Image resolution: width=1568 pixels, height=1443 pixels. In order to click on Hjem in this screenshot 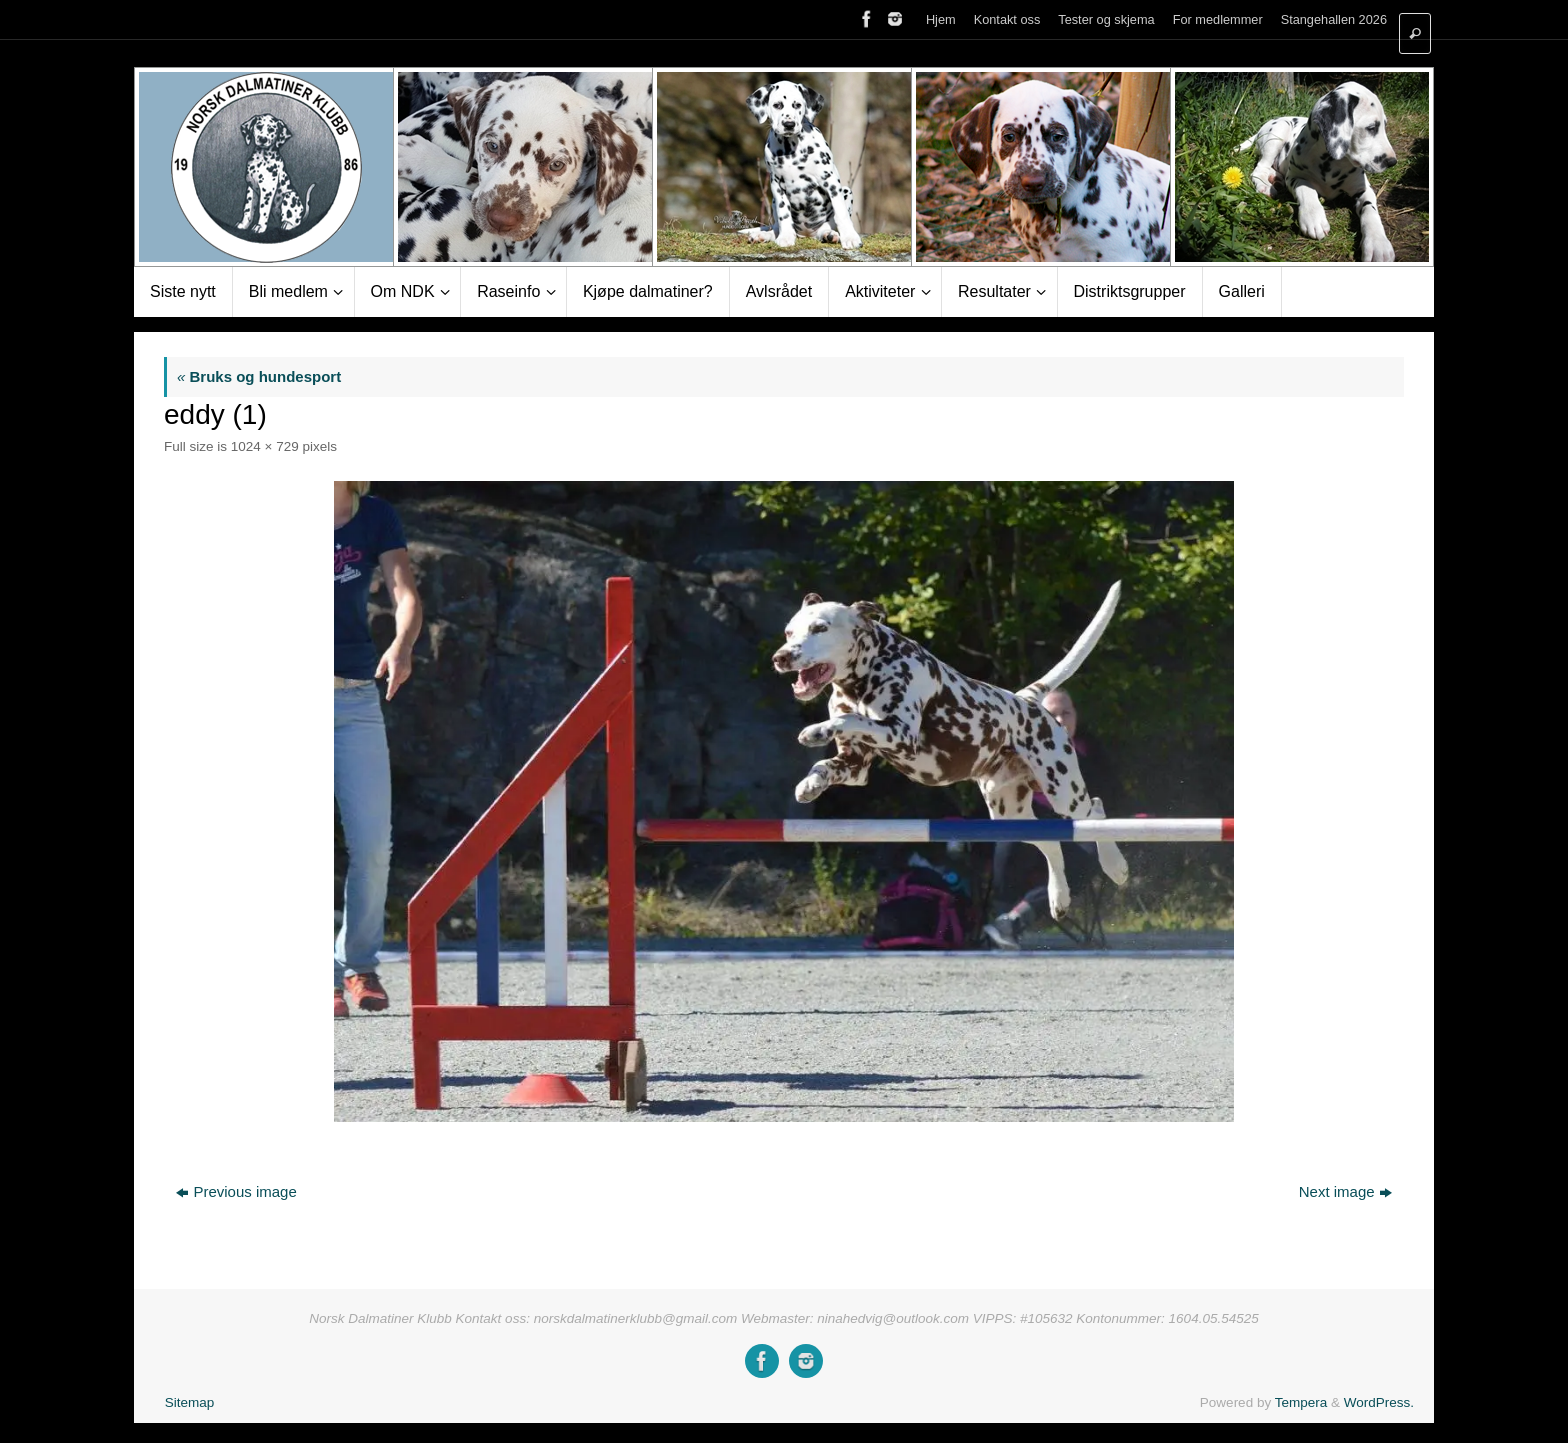, I will do `click(941, 19)`.